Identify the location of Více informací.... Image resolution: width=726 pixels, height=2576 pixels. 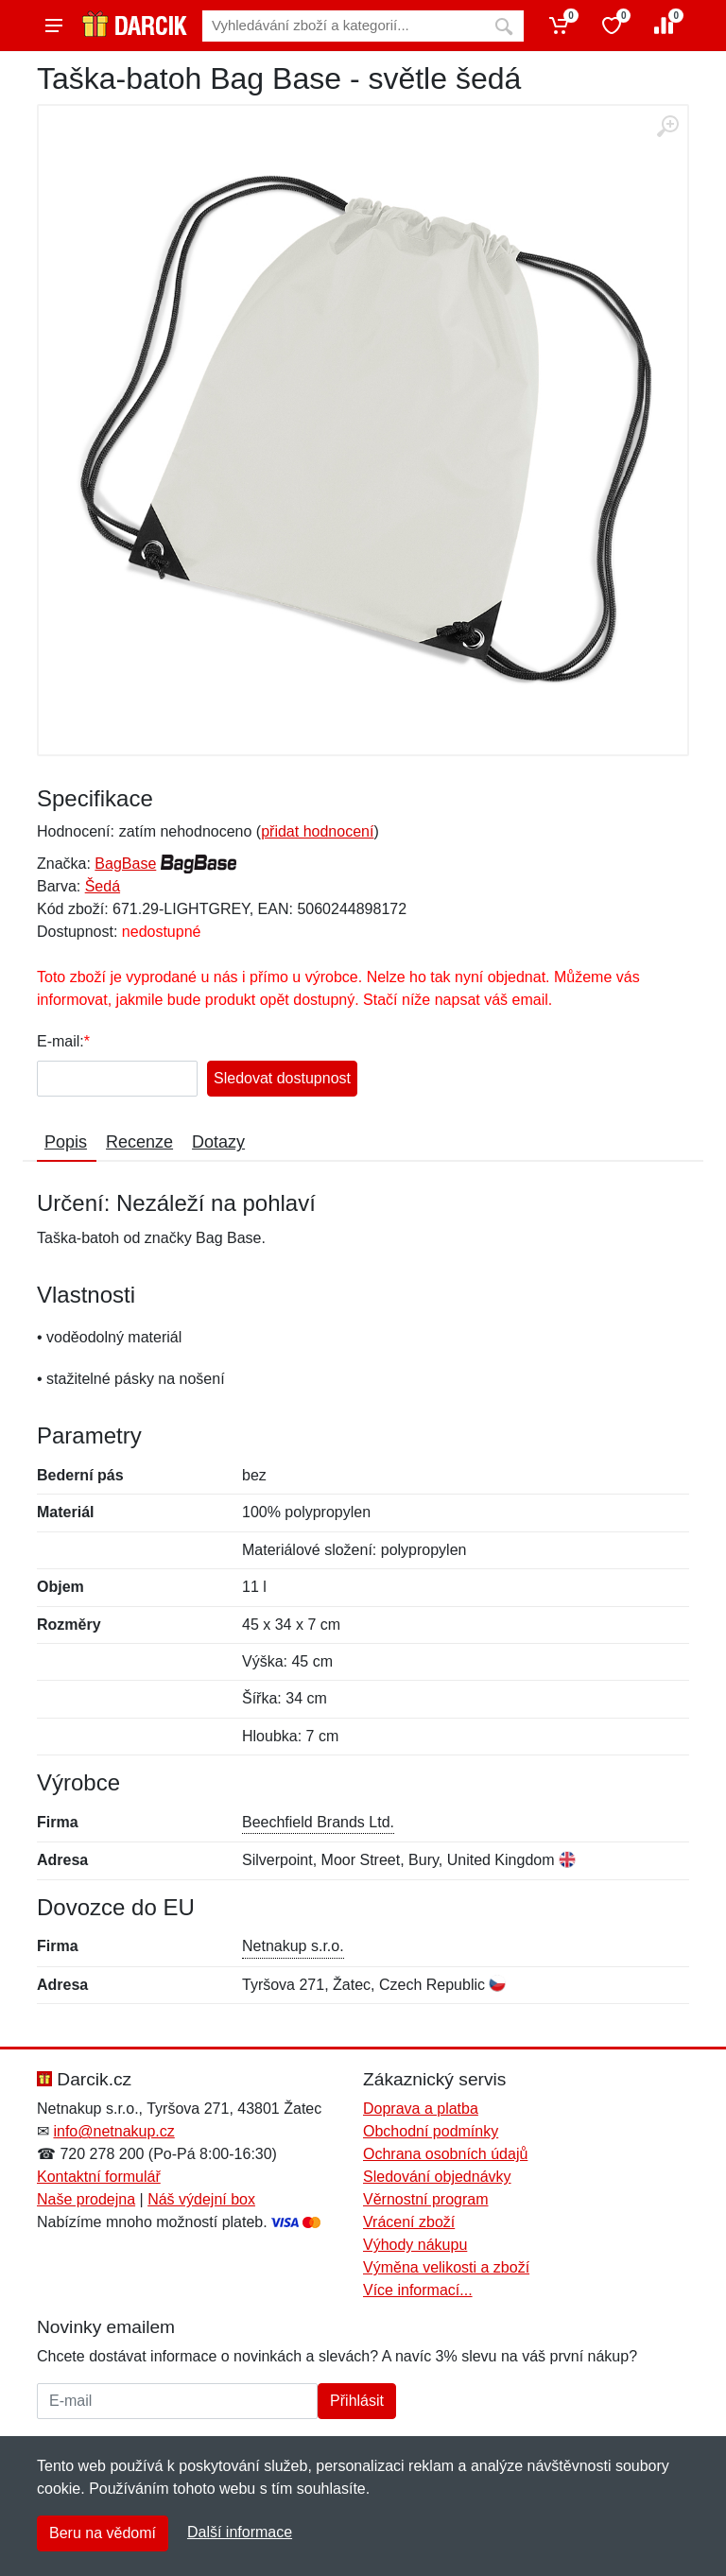
(418, 2290).